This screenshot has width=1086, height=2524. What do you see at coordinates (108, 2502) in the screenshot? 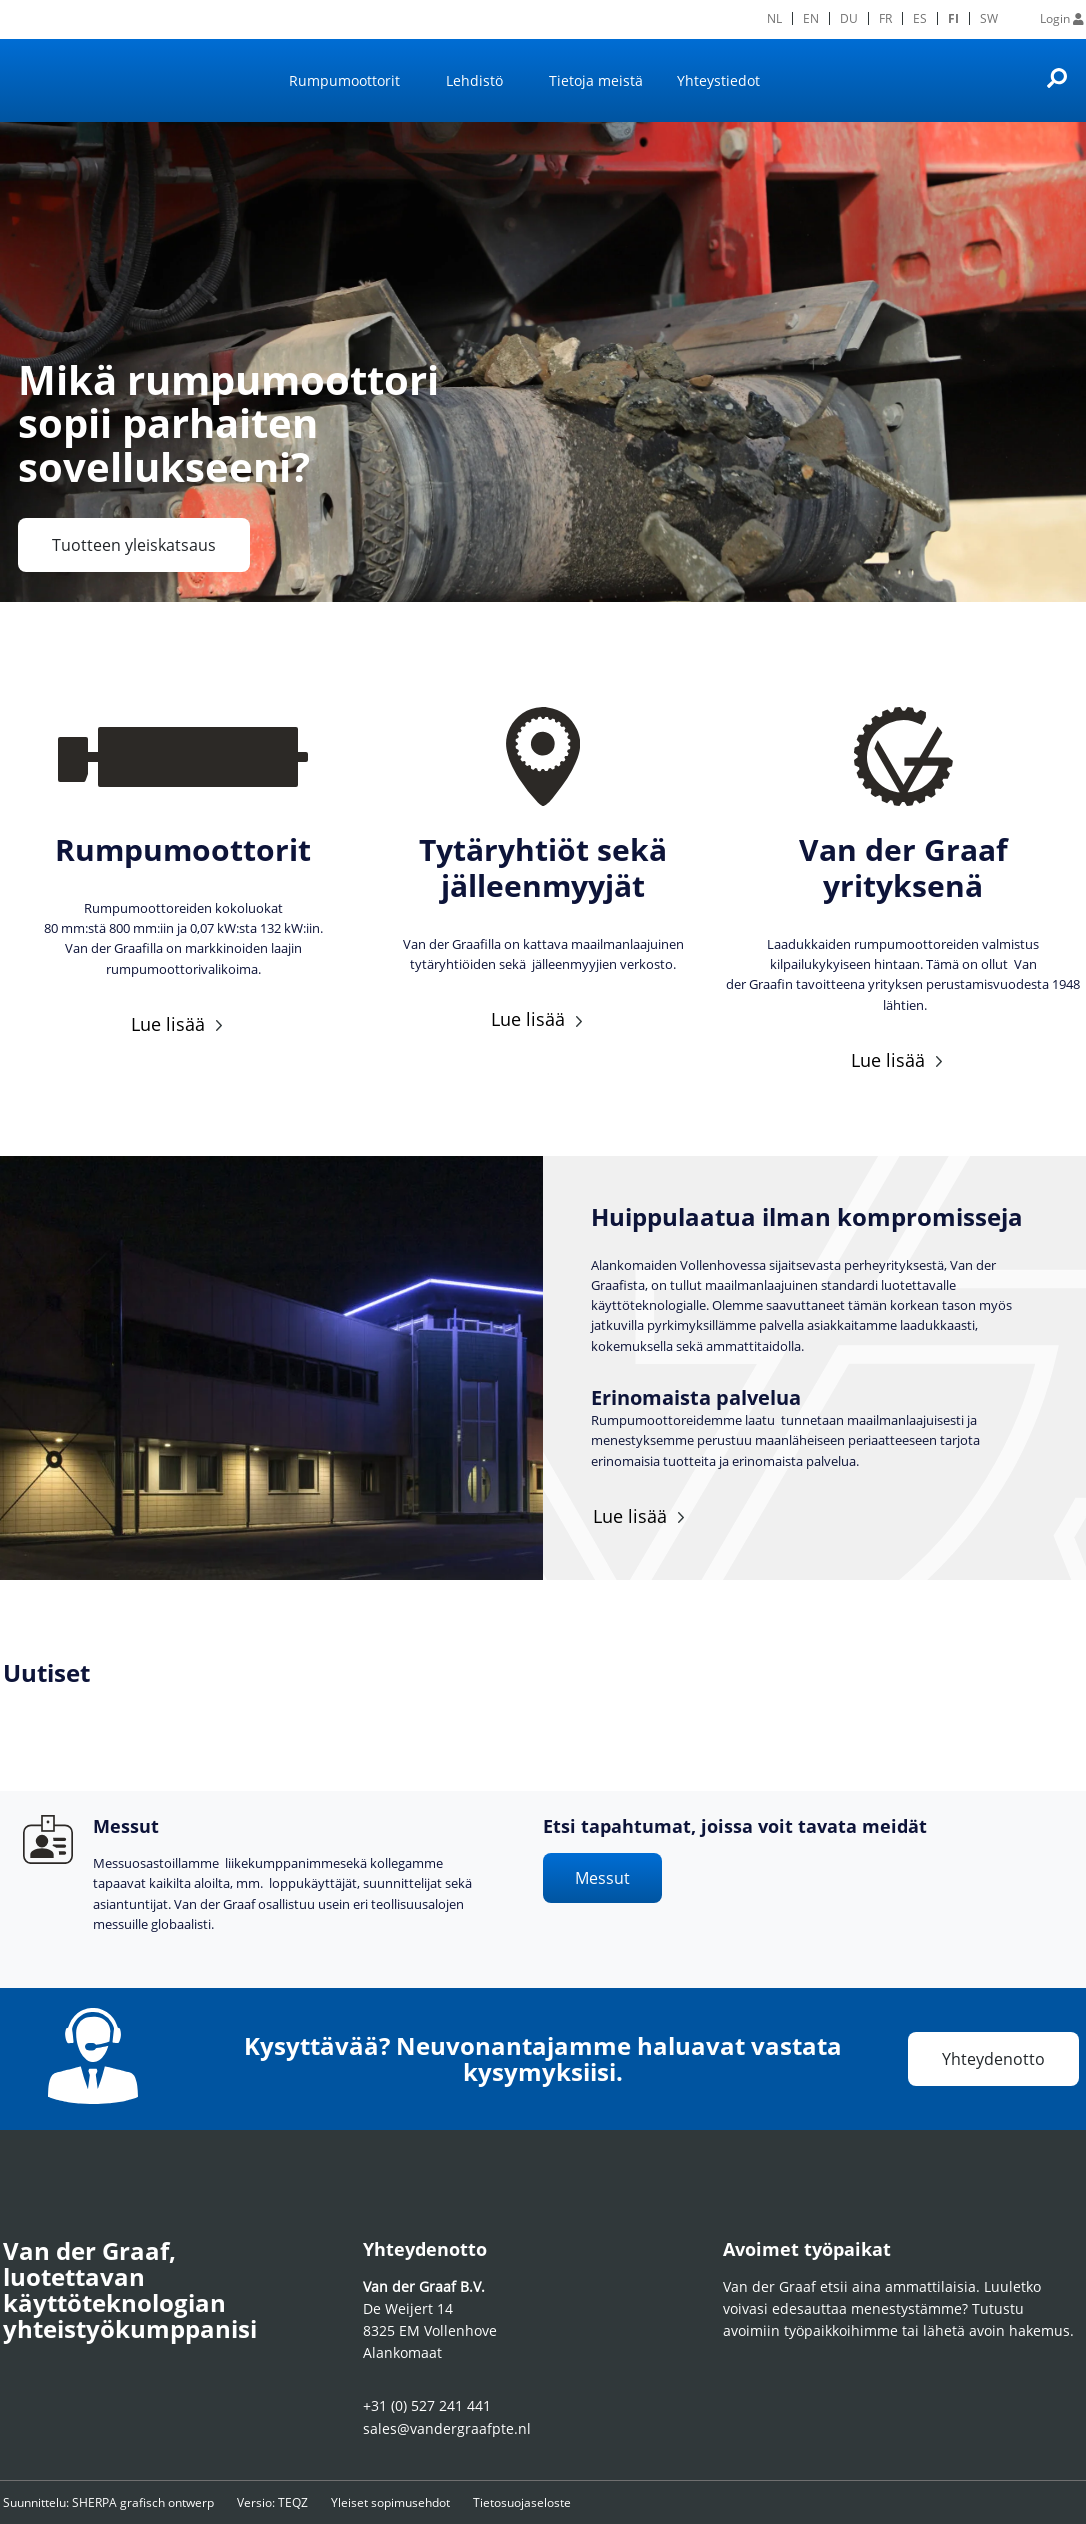
I see `Suunnittelu: SHERPA grafisch ontwerp` at bounding box center [108, 2502].